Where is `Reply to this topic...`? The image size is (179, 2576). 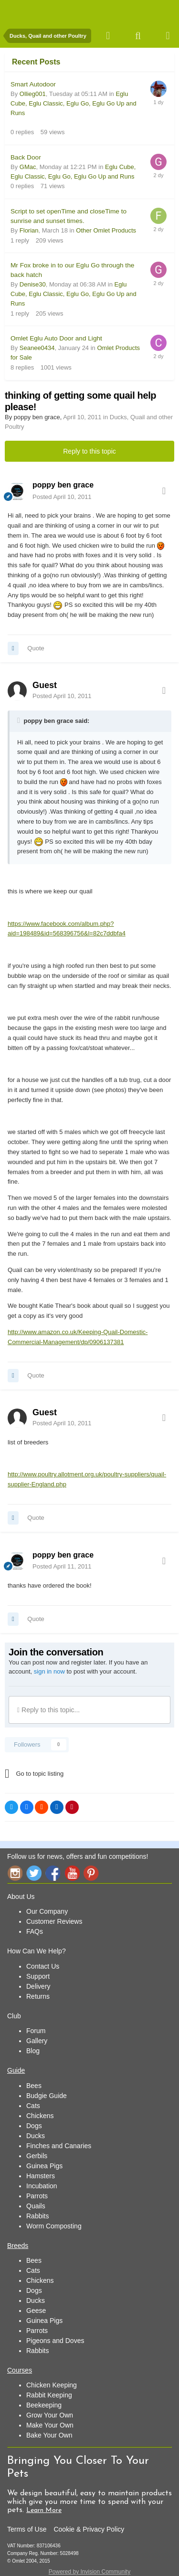 Reply to this topic... is located at coordinates (48, 1710).